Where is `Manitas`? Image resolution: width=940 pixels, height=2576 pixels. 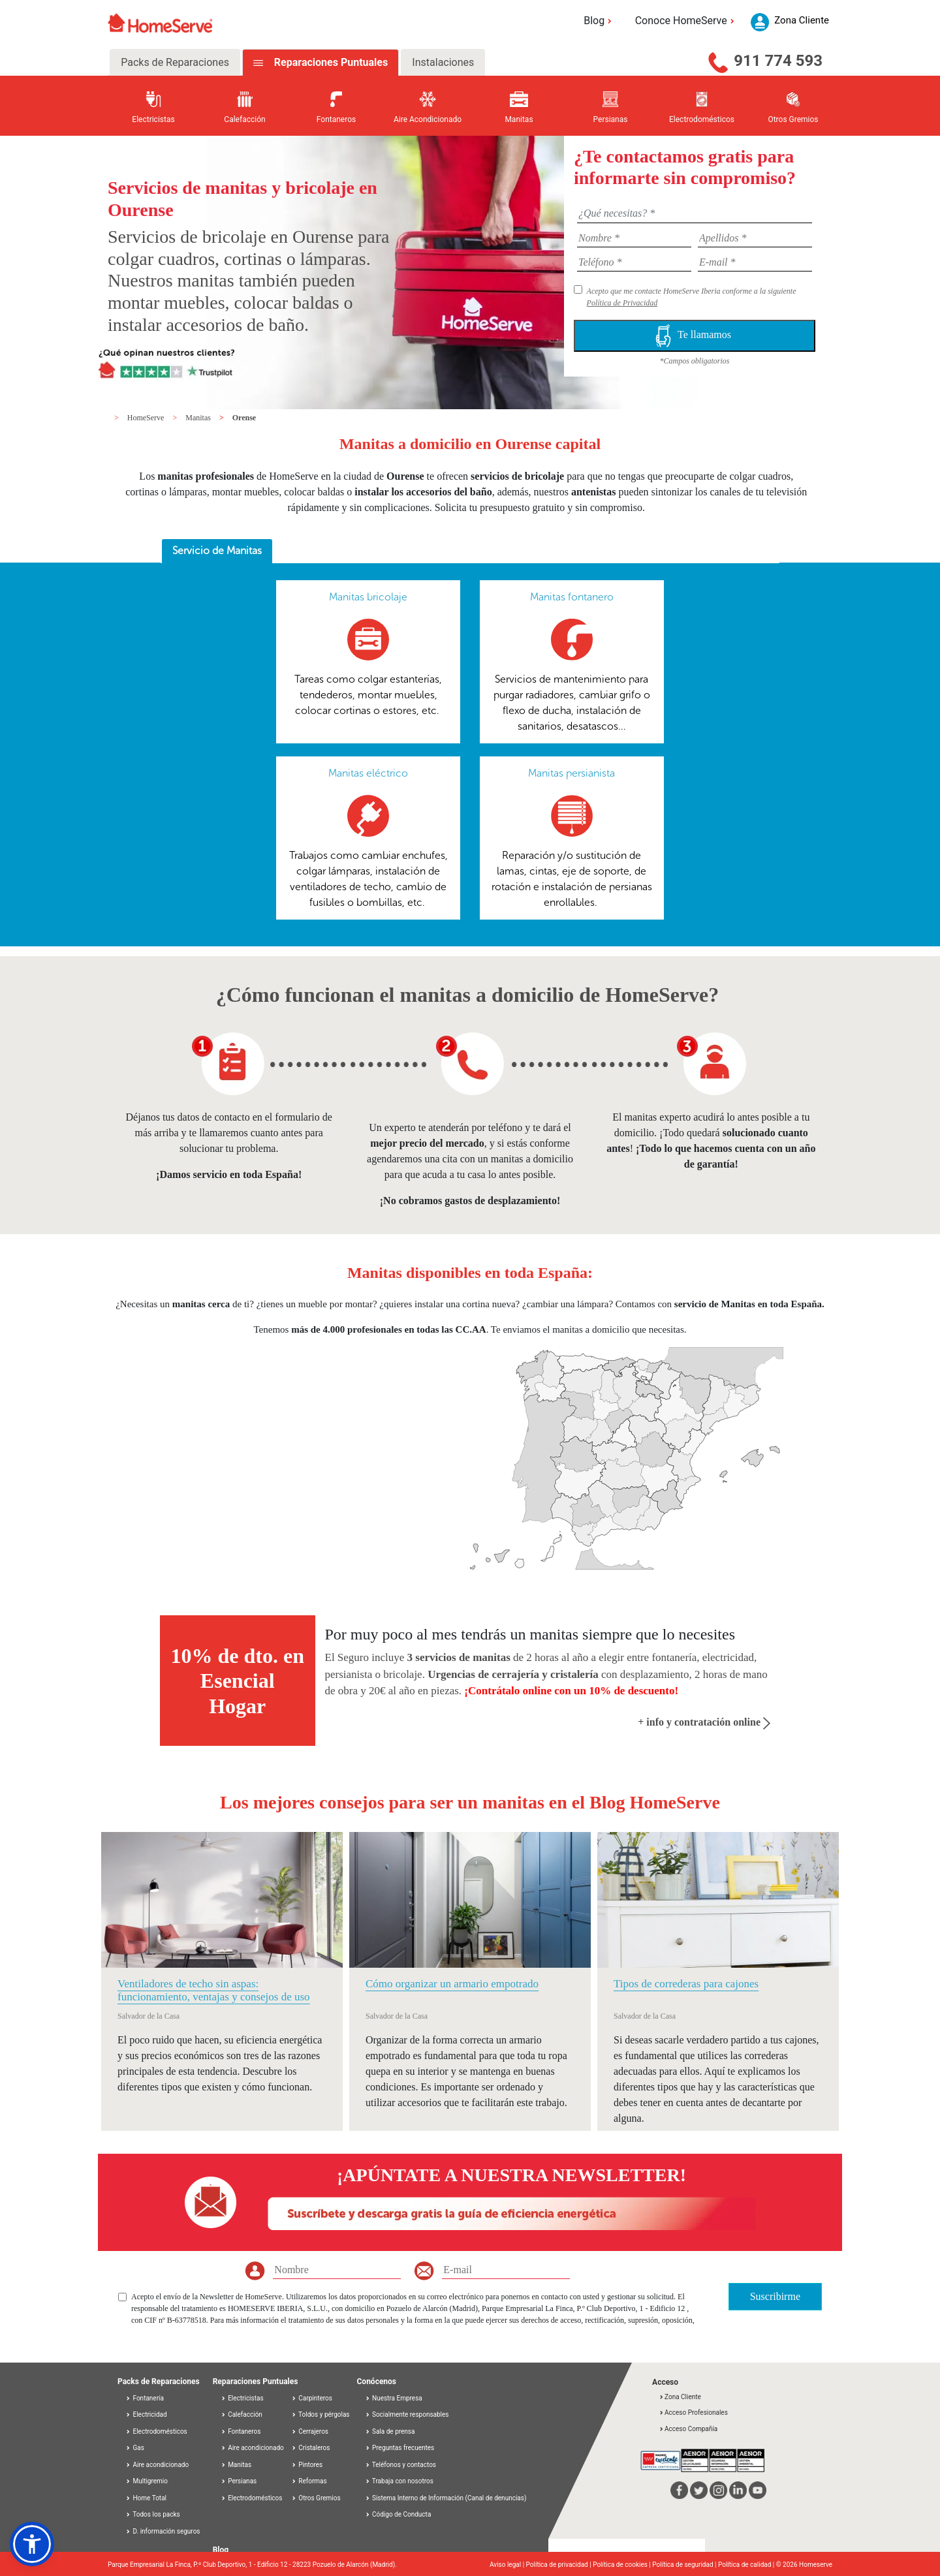 Manitas is located at coordinates (199, 417).